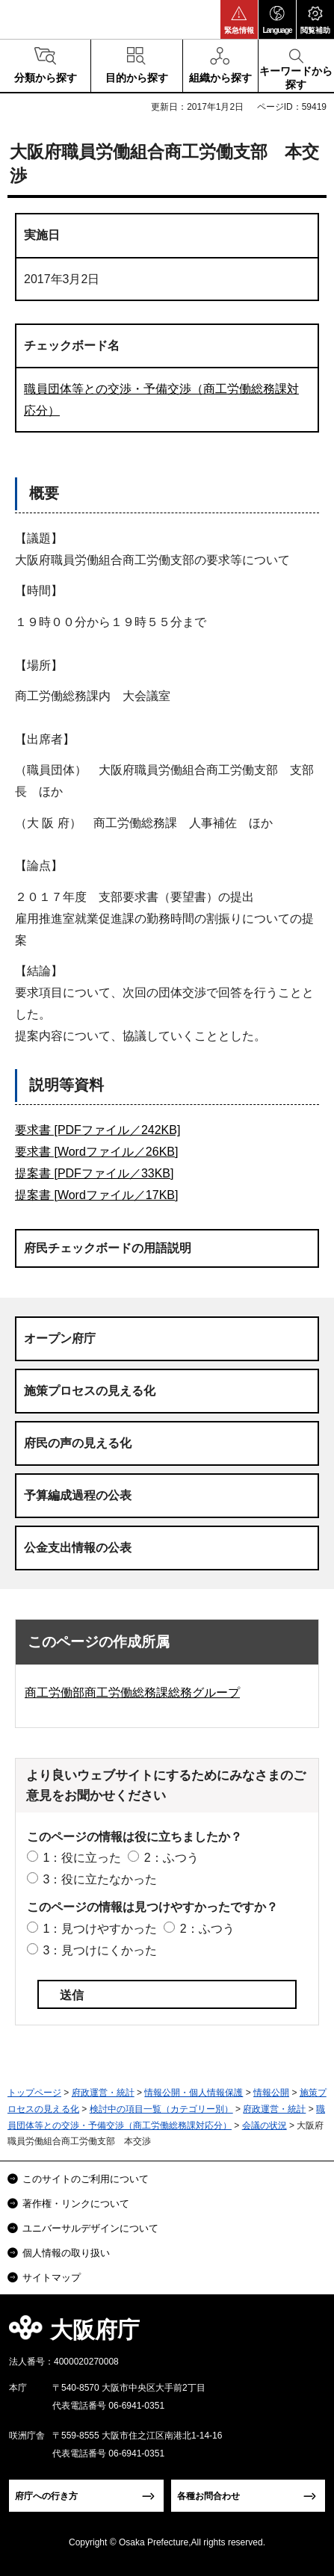 This screenshot has width=334, height=2576. I want to click on [button], so click(239, 19).